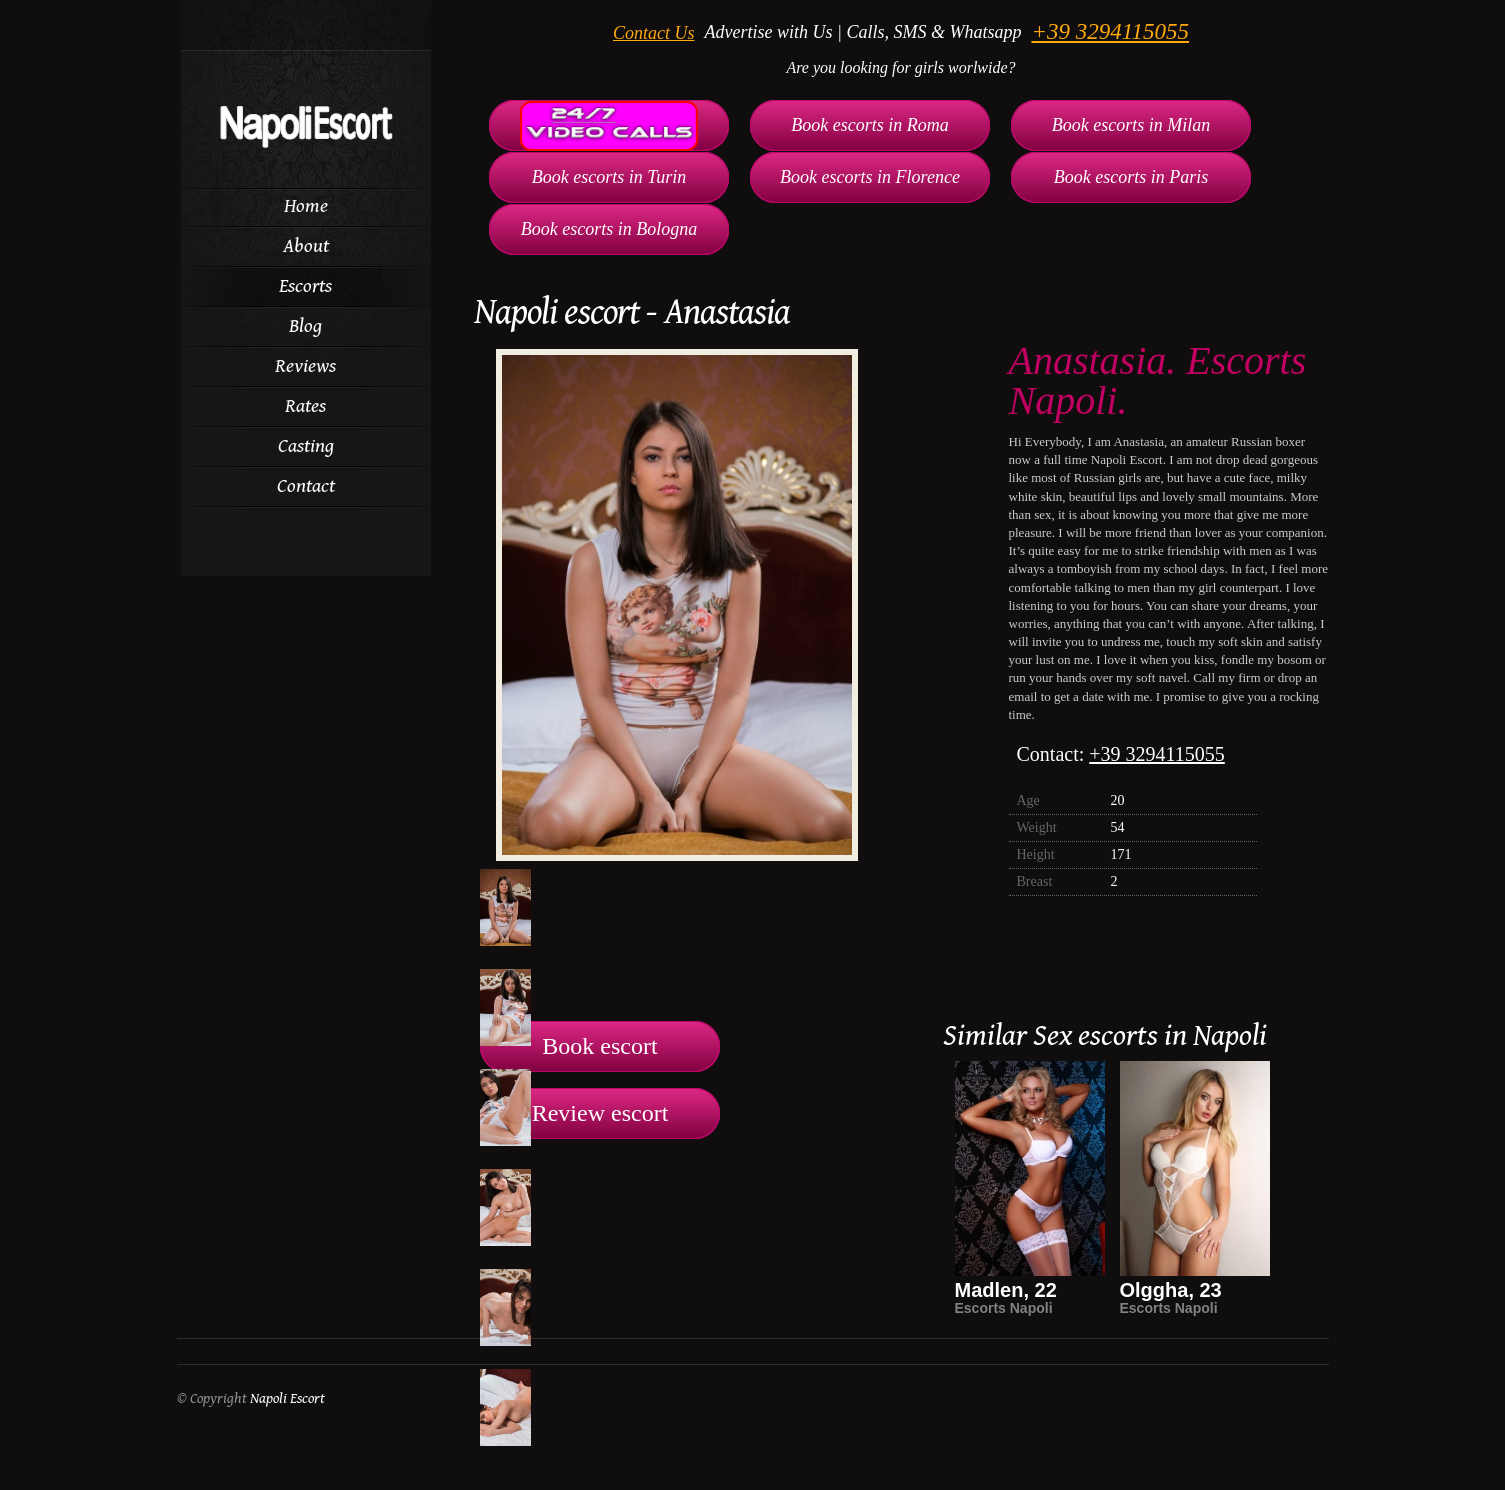 Image resolution: width=1505 pixels, height=1490 pixels. What do you see at coordinates (609, 177) in the screenshot?
I see `Book escorts in Turin` at bounding box center [609, 177].